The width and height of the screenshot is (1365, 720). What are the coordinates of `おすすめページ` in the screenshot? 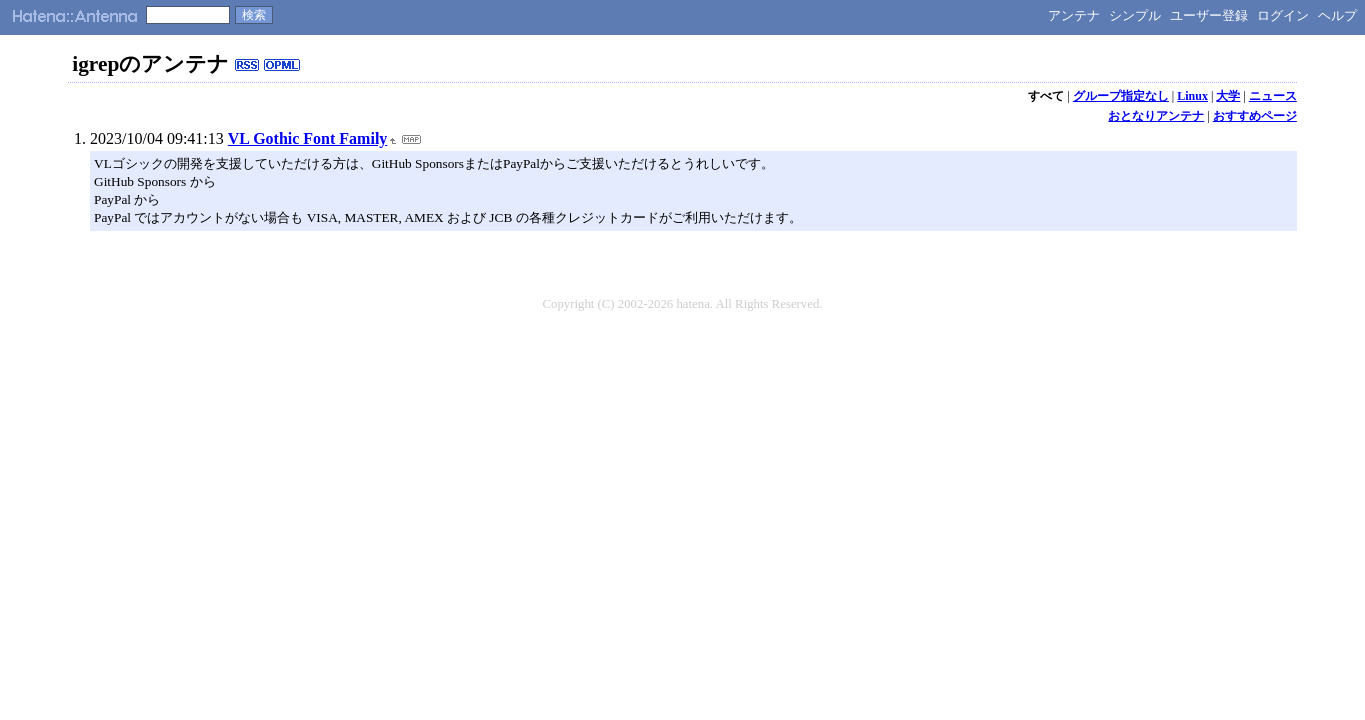 It's located at (1255, 116).